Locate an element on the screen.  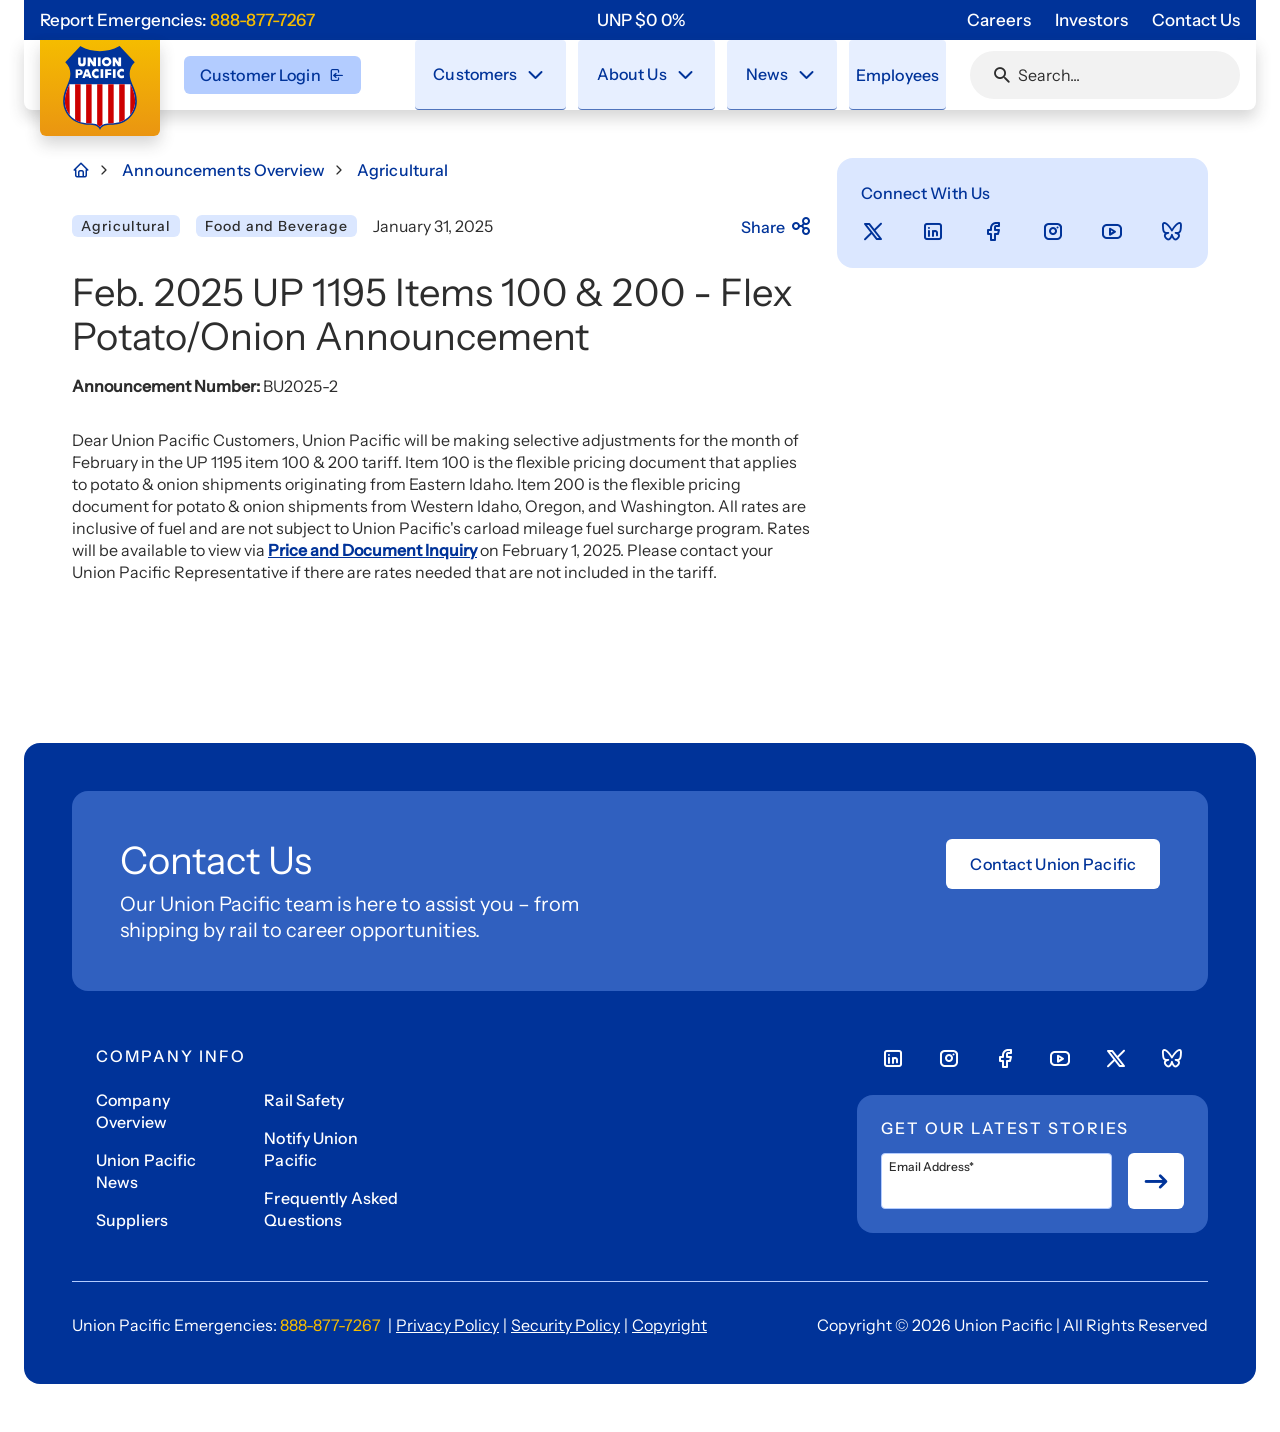
Notify Union Pacific is located at coordinates (310, 1149).